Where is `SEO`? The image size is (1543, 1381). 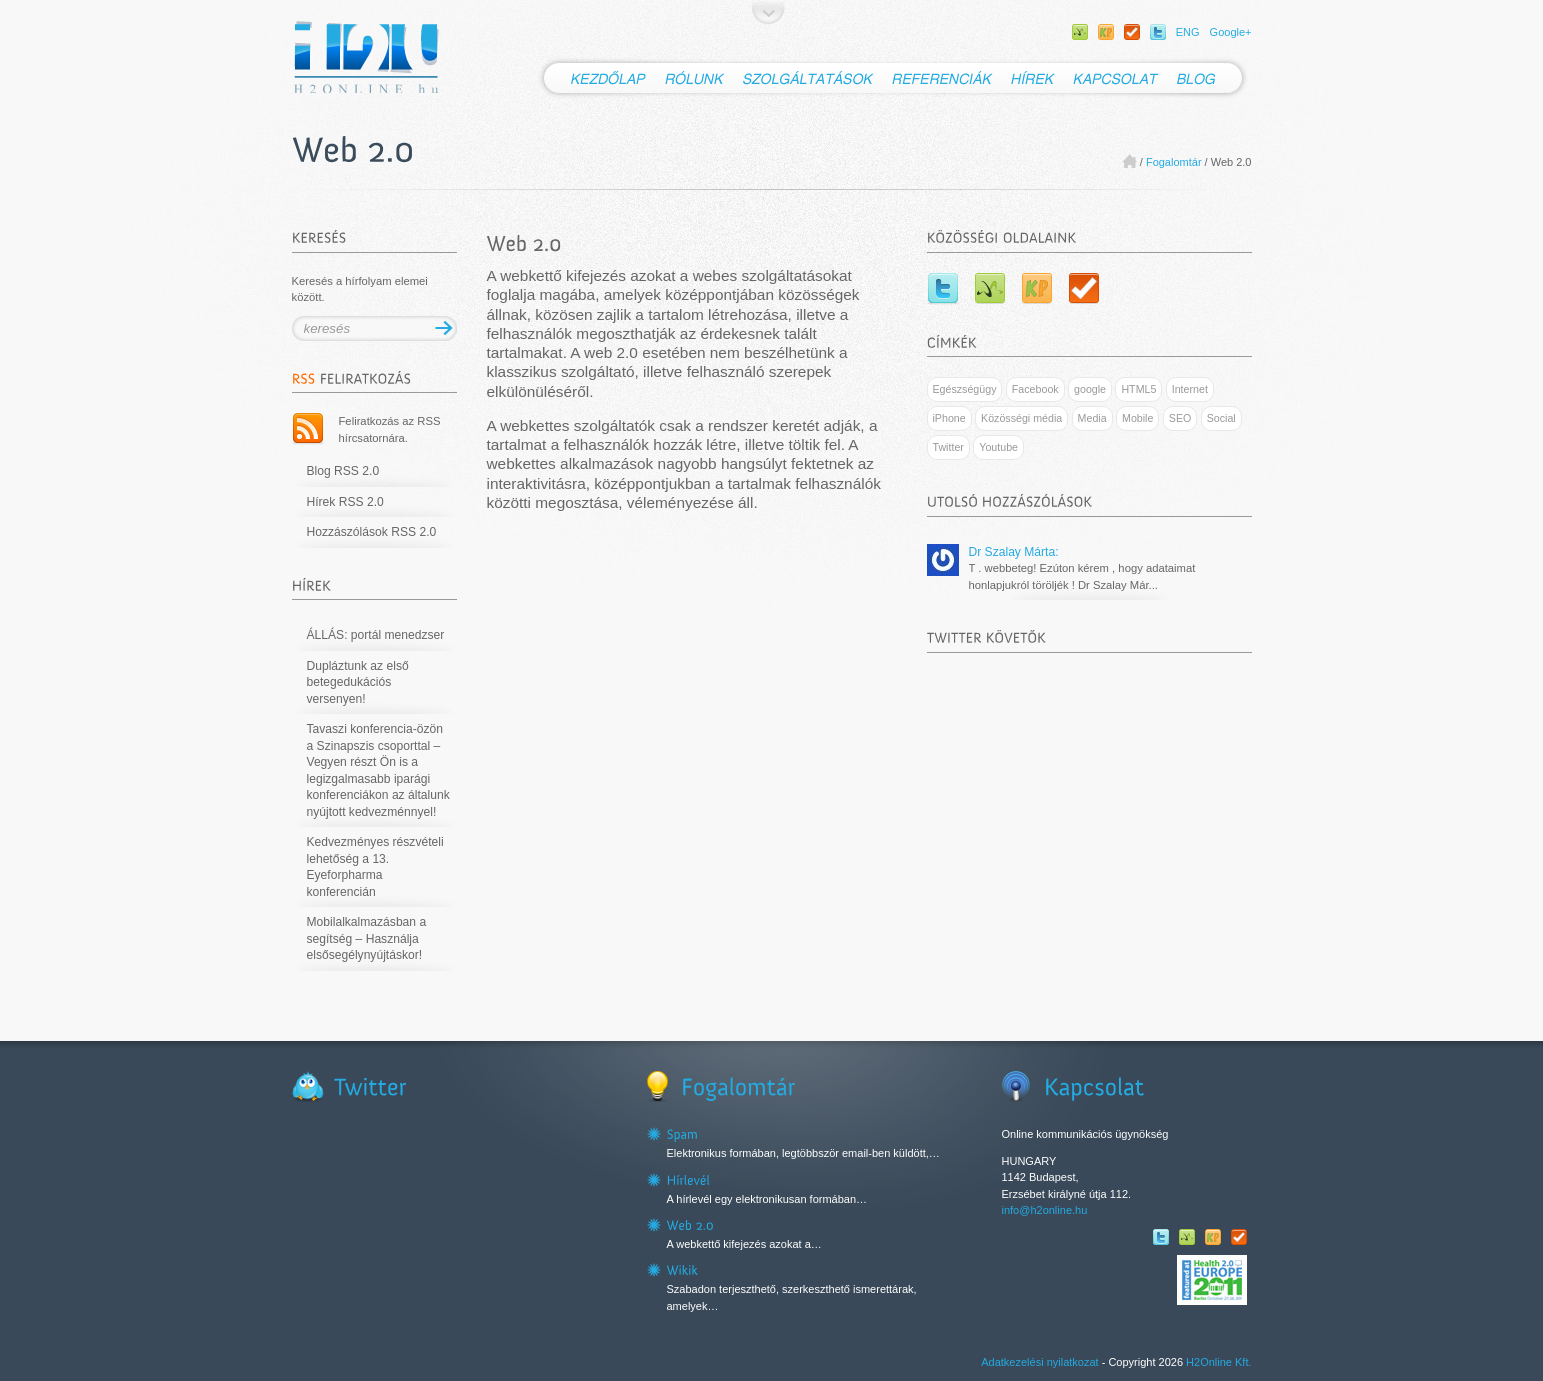 SEO is located at coordinates (1180, 418).